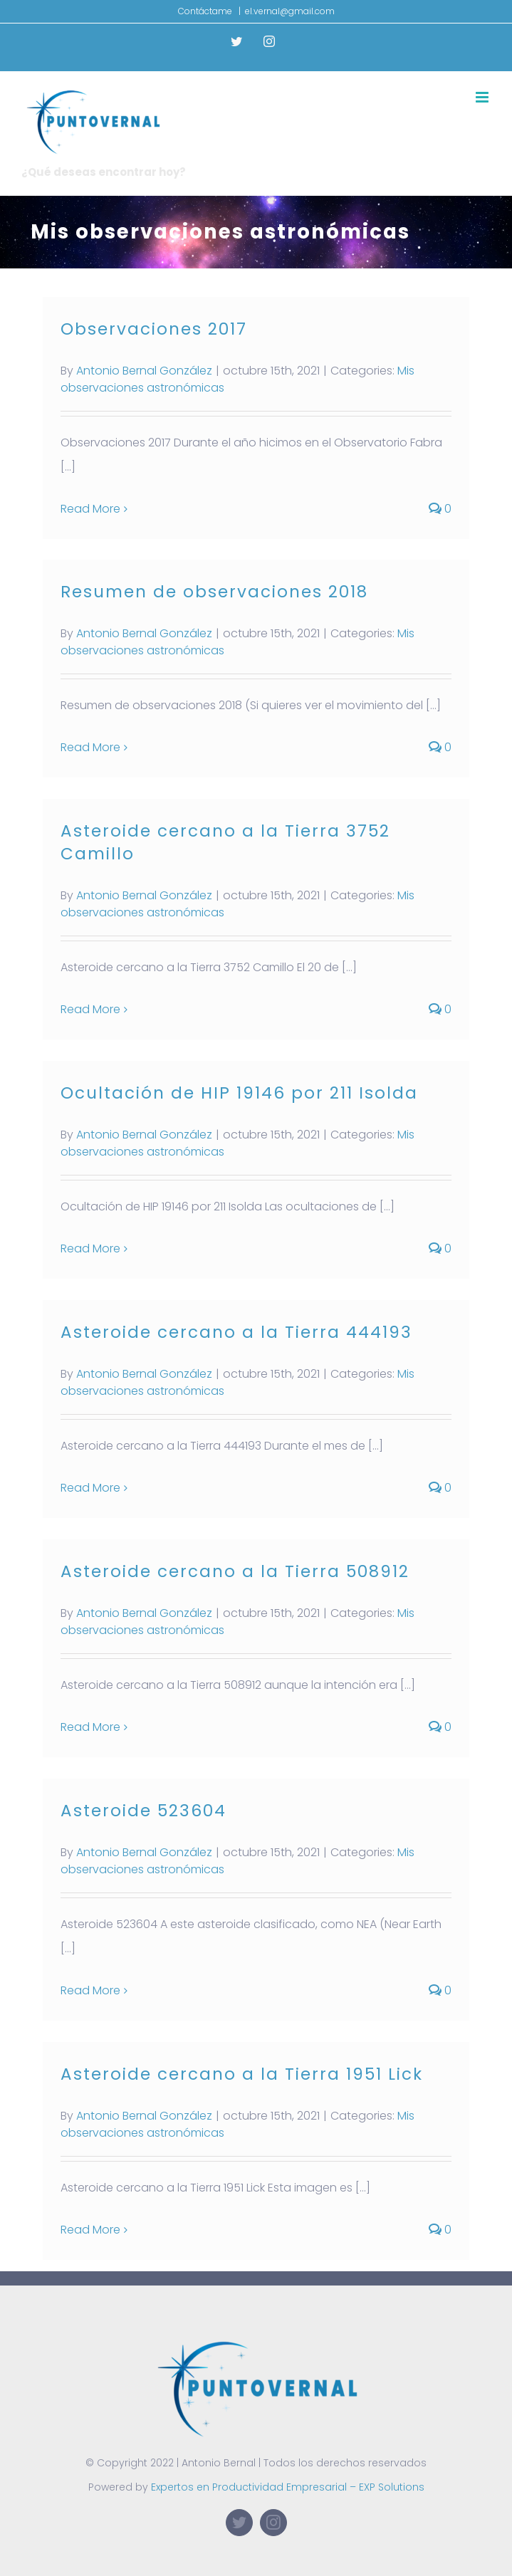  What do you see at coordinates (235, 1571) in the screenshot?
I see `Asteroide cercano a la Tierra 508912` at bounding box center [235, 1571].